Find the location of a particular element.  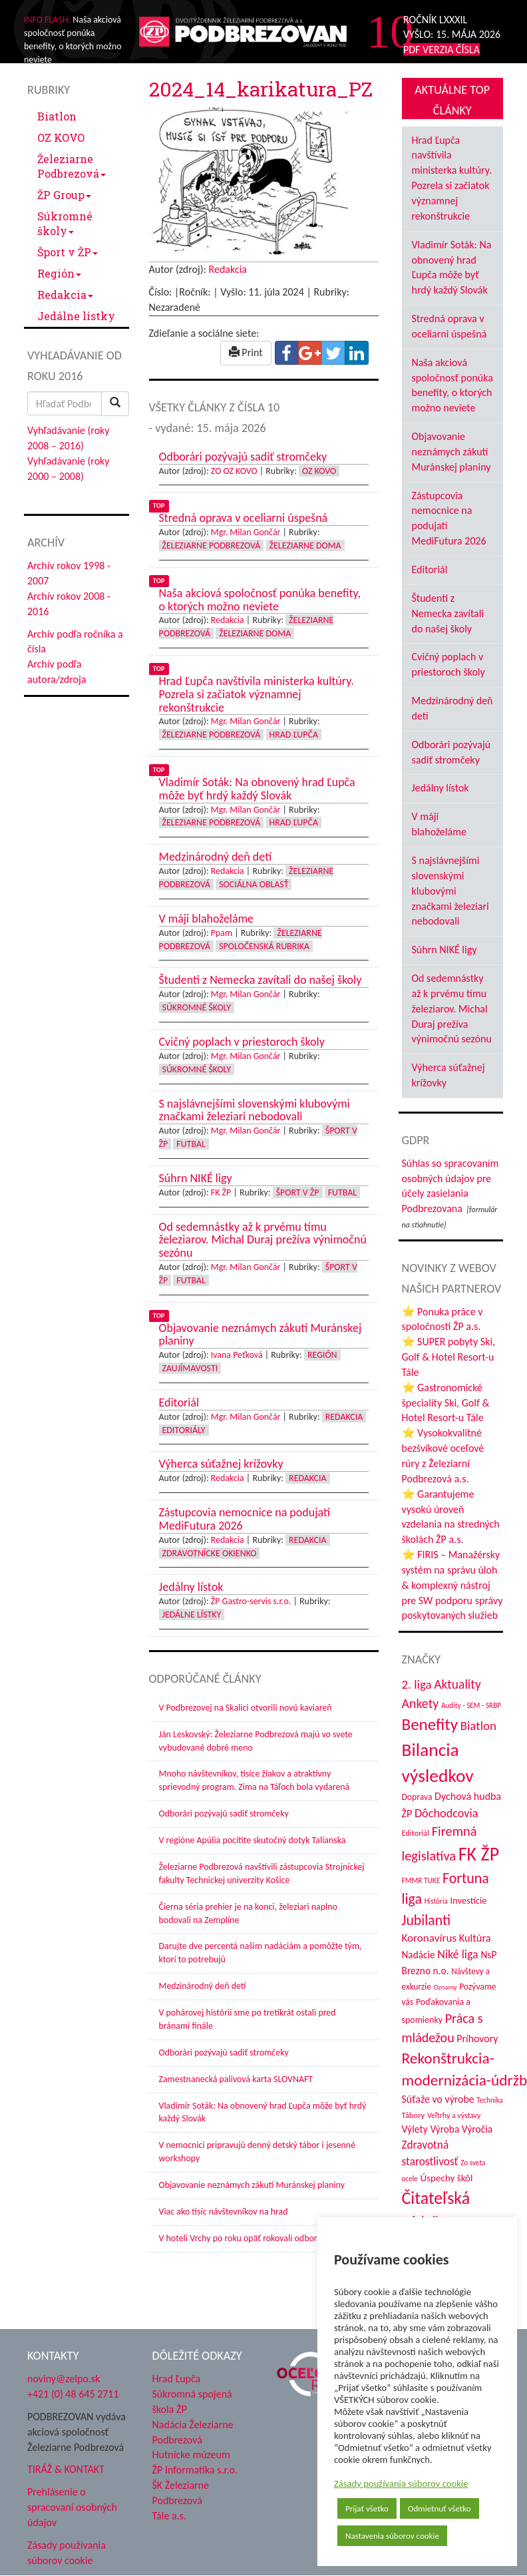

⭐ SUPER pobyty Ski, Golf & Hotel Resort-u Tále is located at coordinates (449, 1357).